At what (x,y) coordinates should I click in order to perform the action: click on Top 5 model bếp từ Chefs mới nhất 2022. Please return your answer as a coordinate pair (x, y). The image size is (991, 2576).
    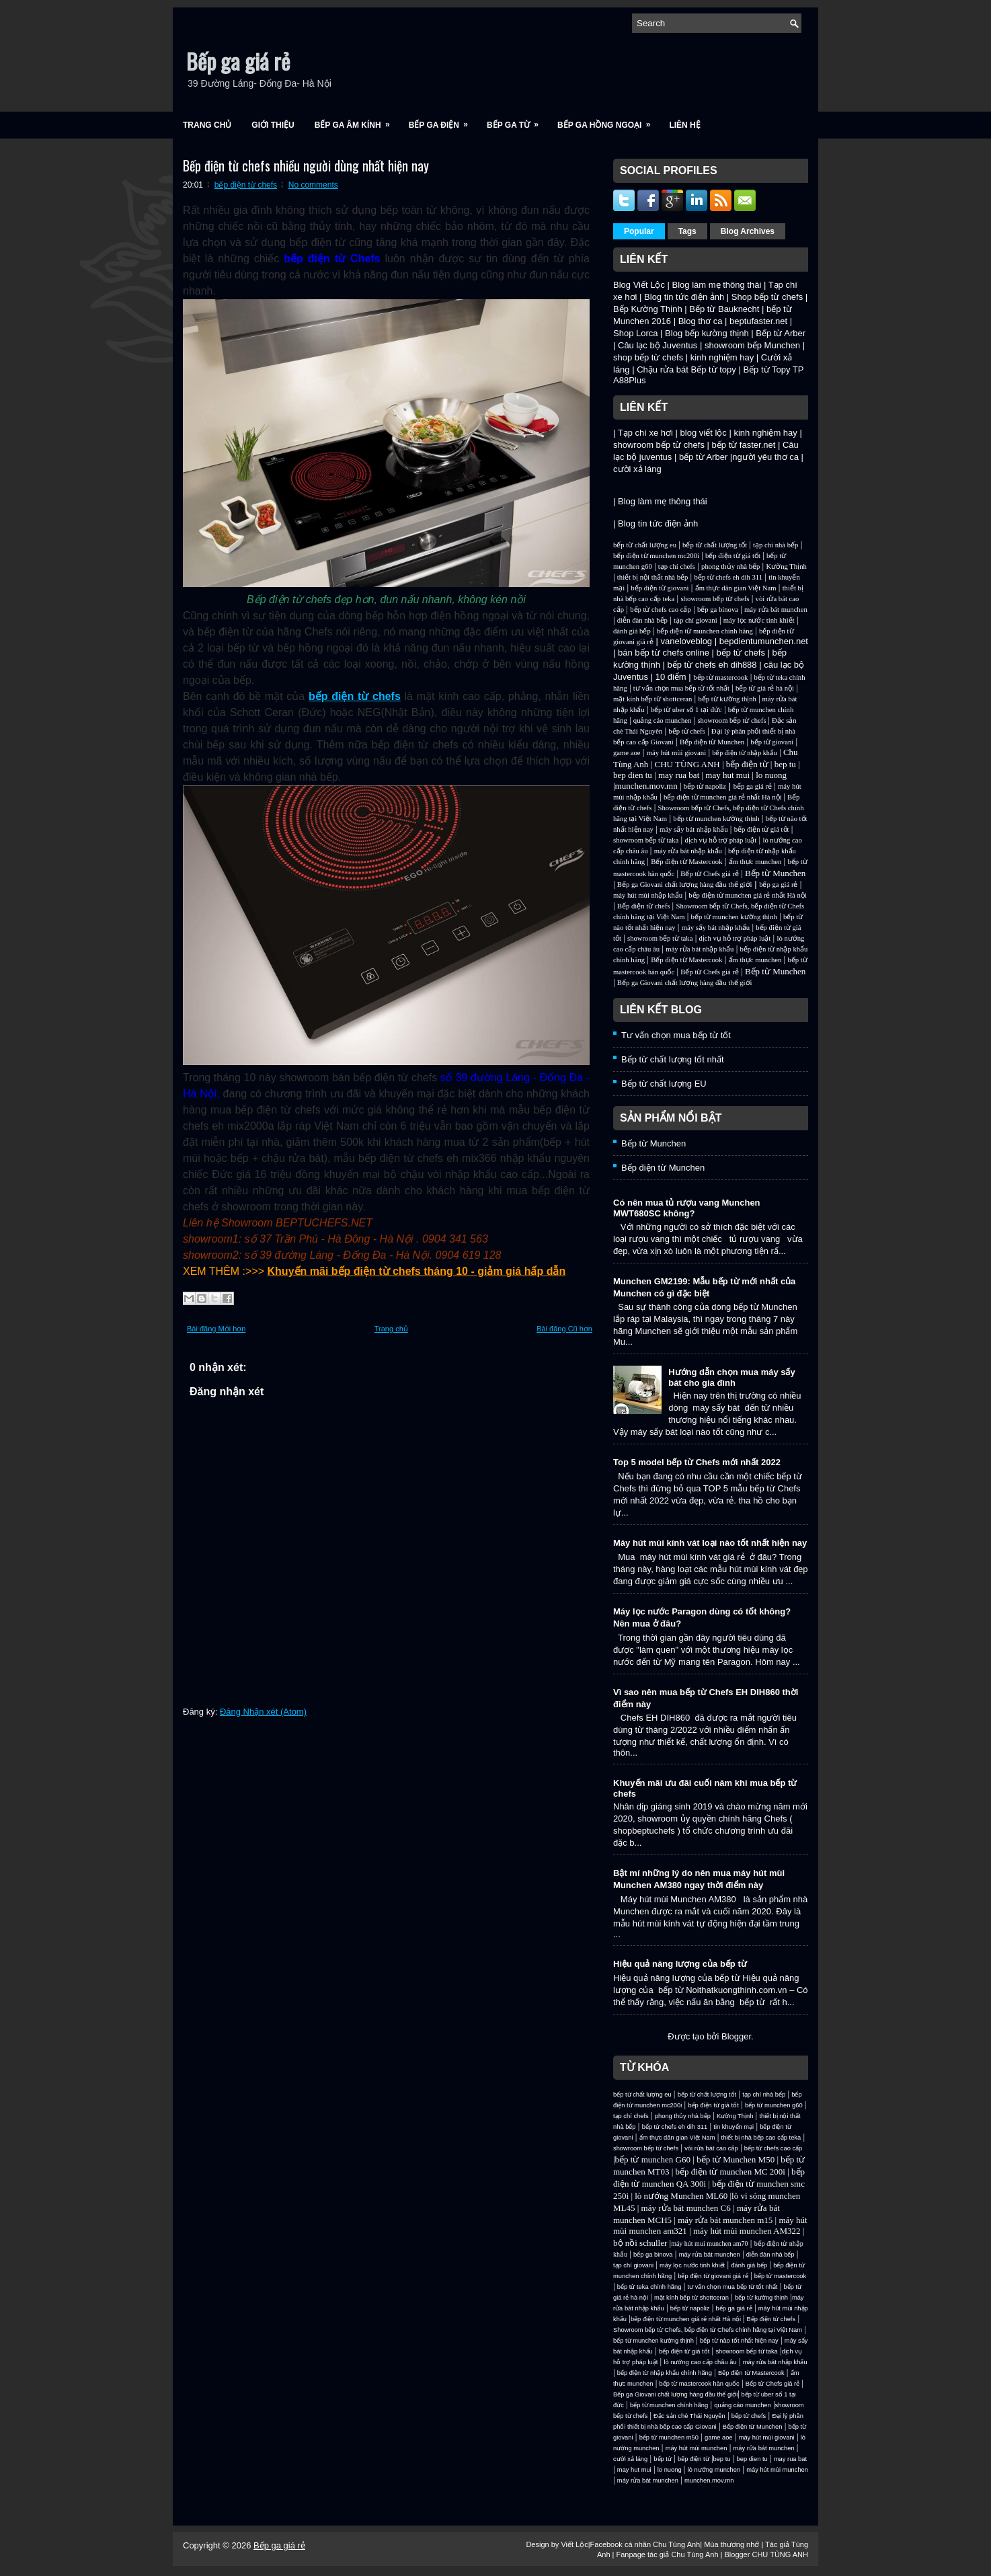
    Looking at the image, I should click on (697, 1462).